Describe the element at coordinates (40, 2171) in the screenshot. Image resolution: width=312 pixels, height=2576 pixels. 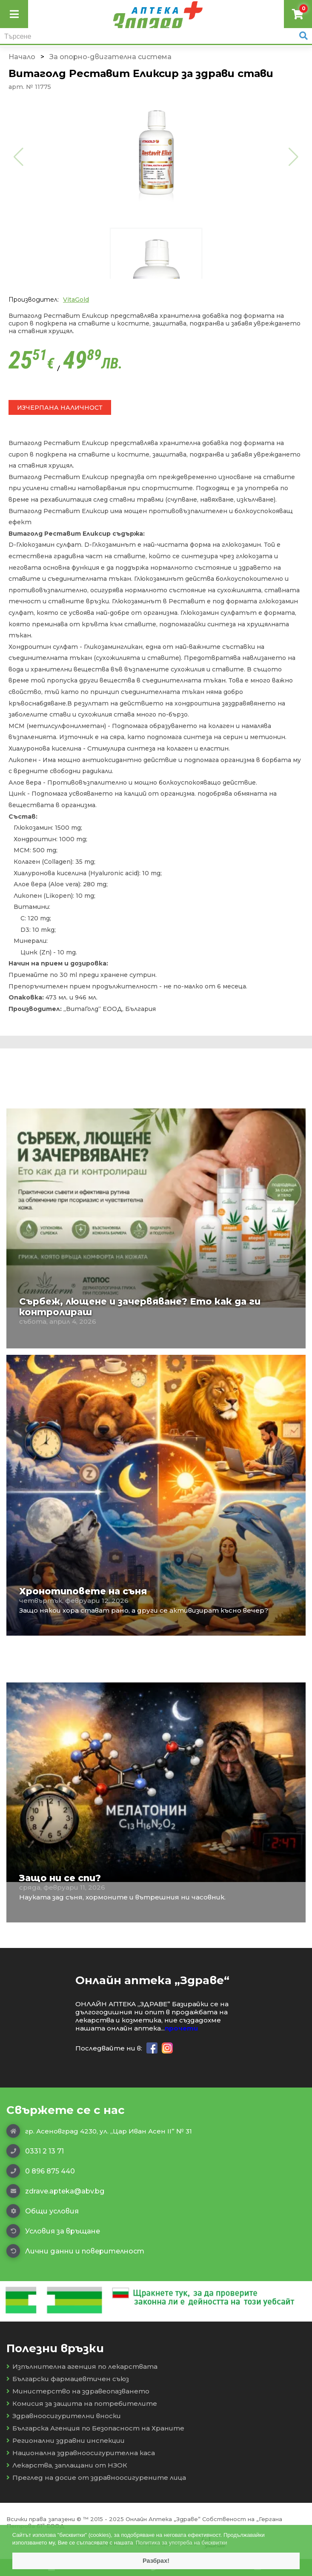
I see `0 896 875 440` at that location.